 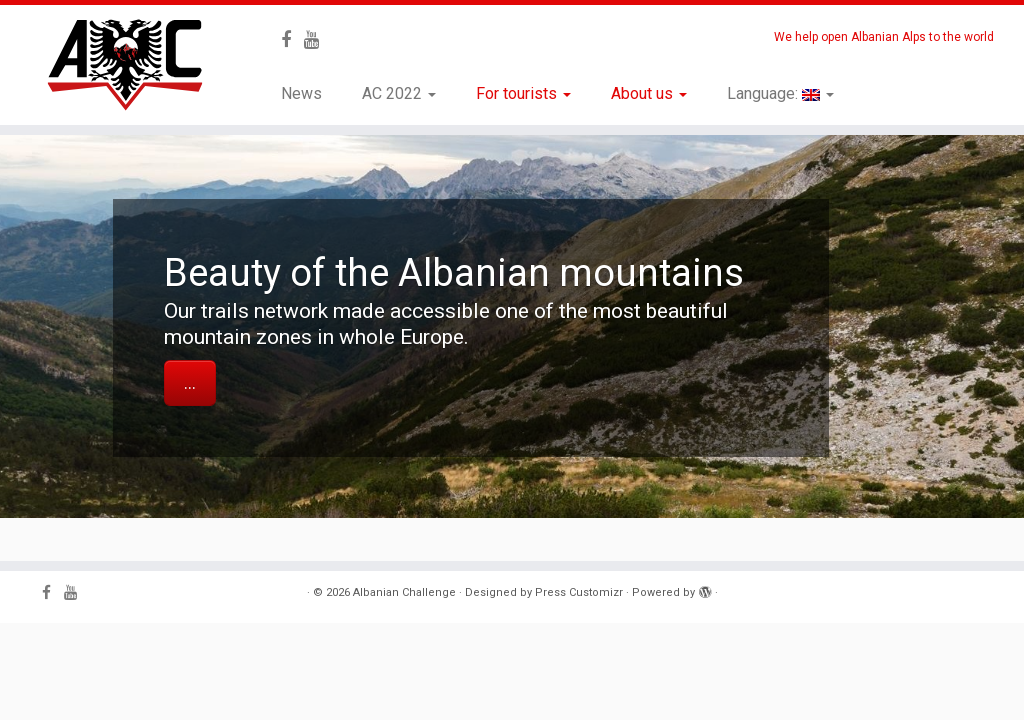 I want to click on Language:, so click(x=780, y=93).